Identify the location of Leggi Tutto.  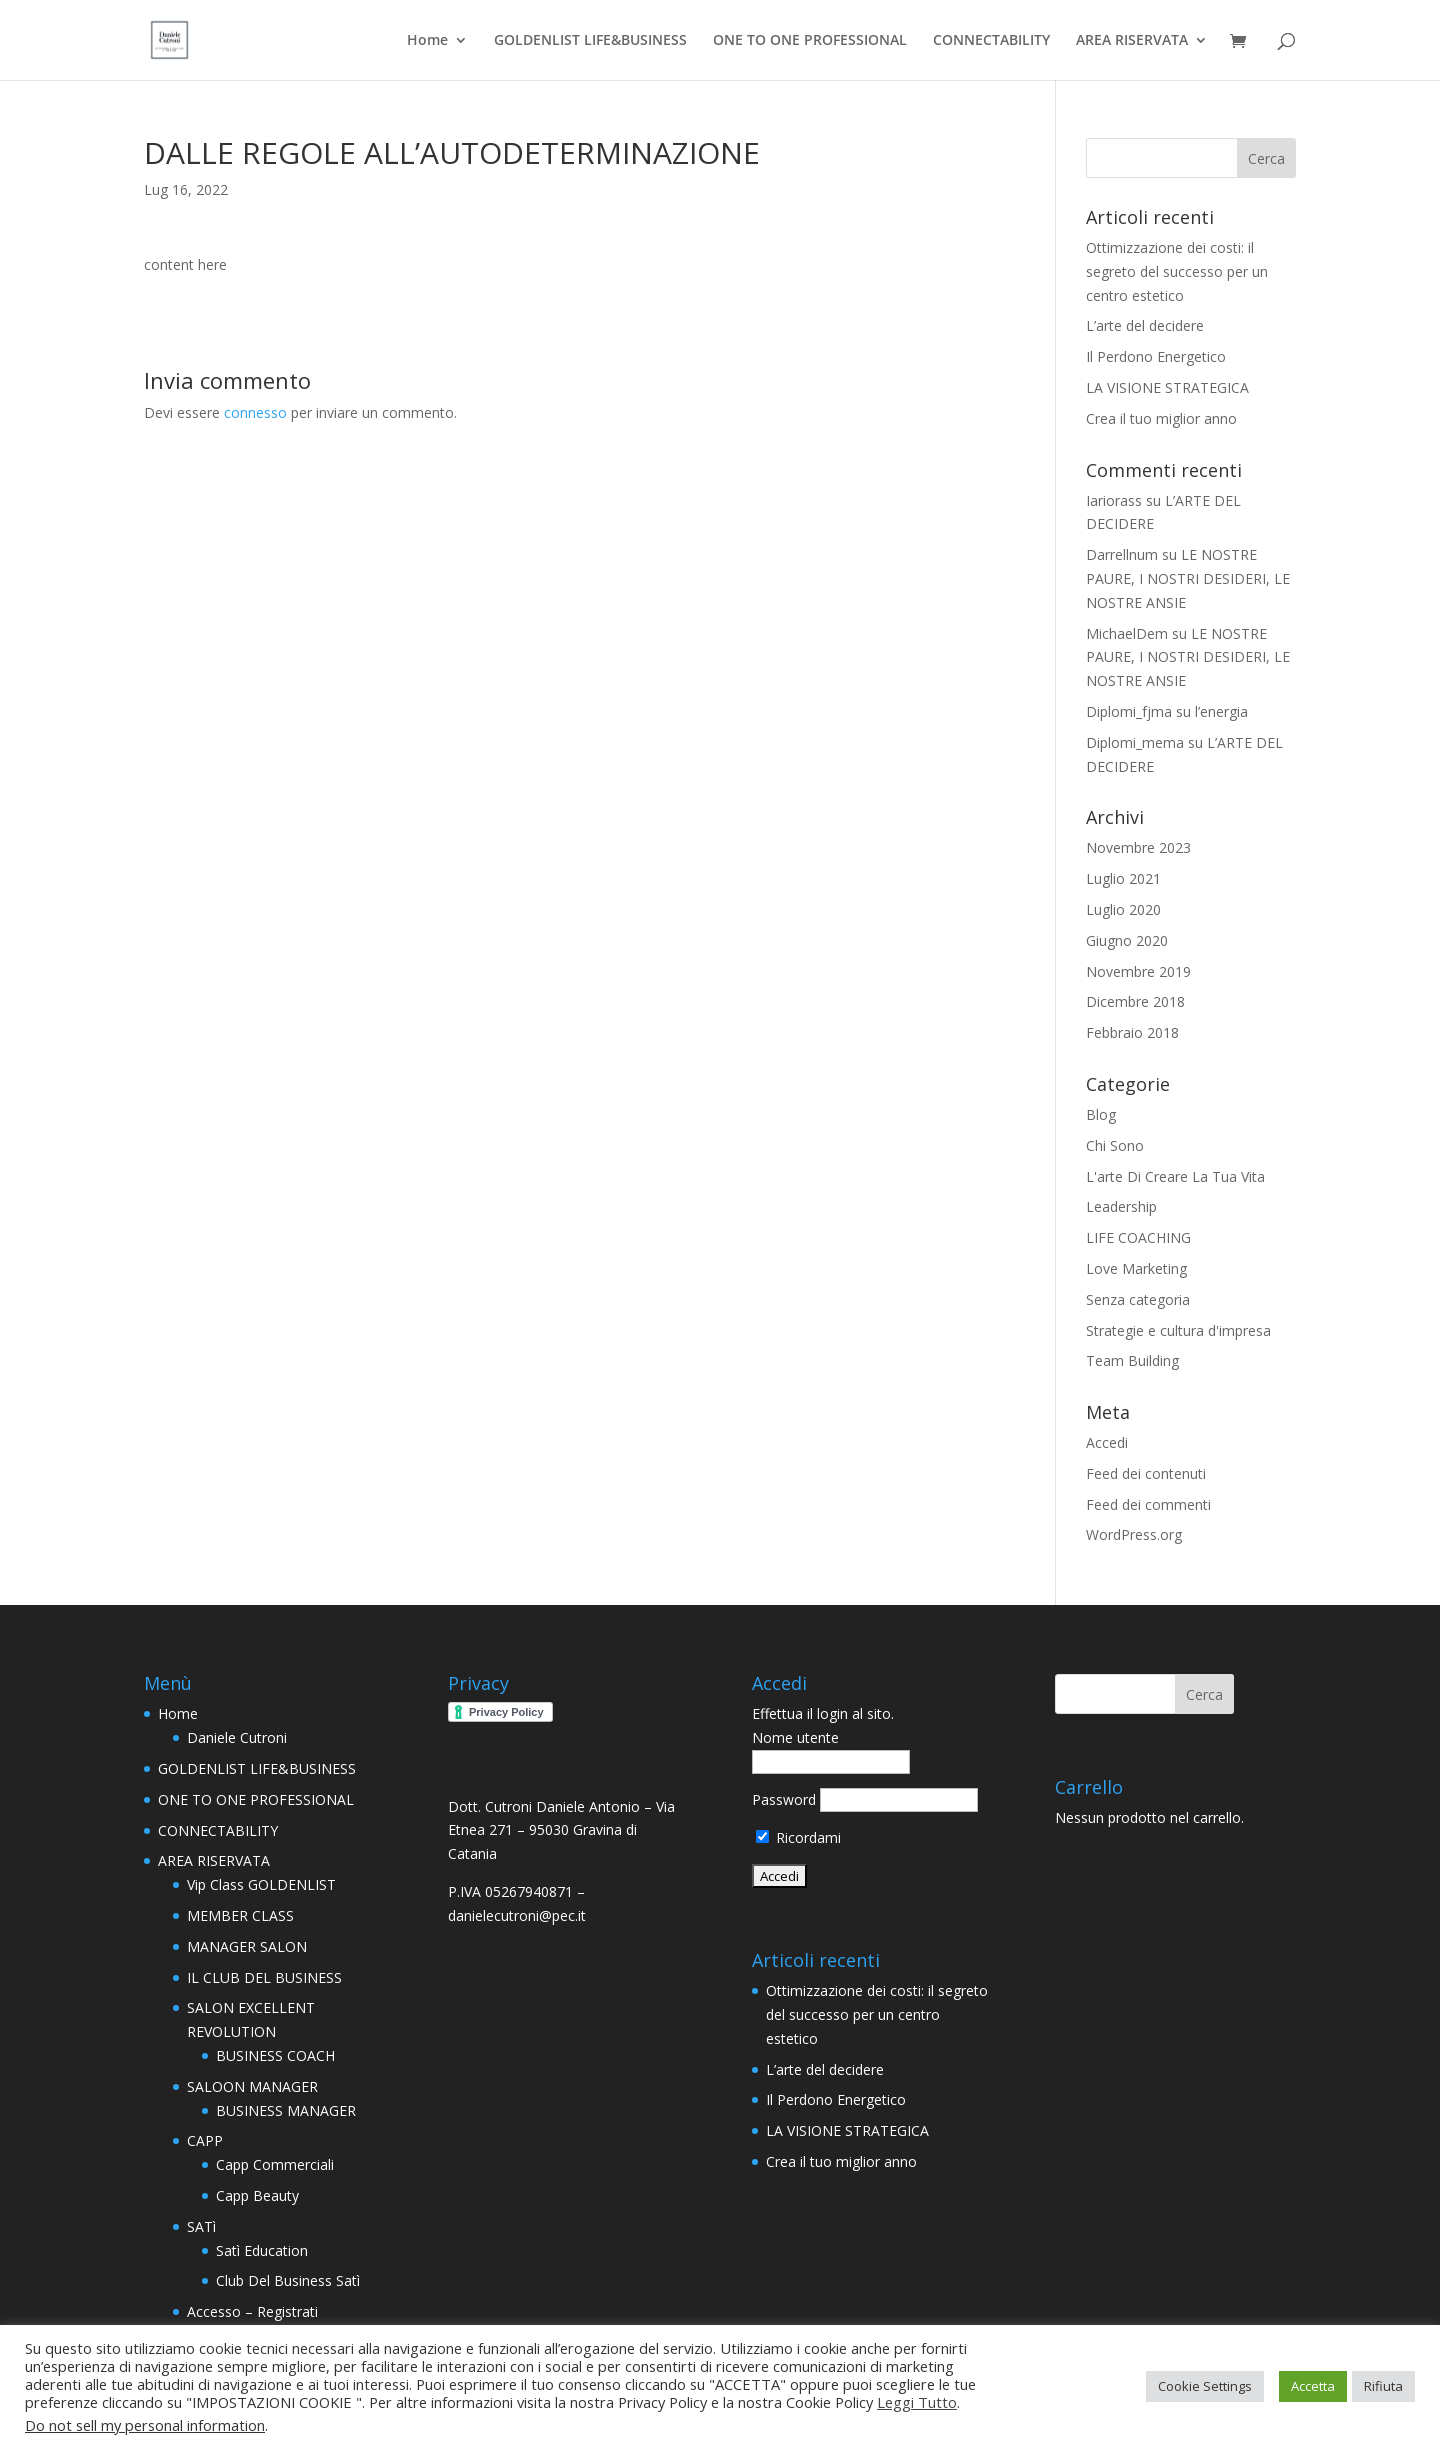
(917, 2402).